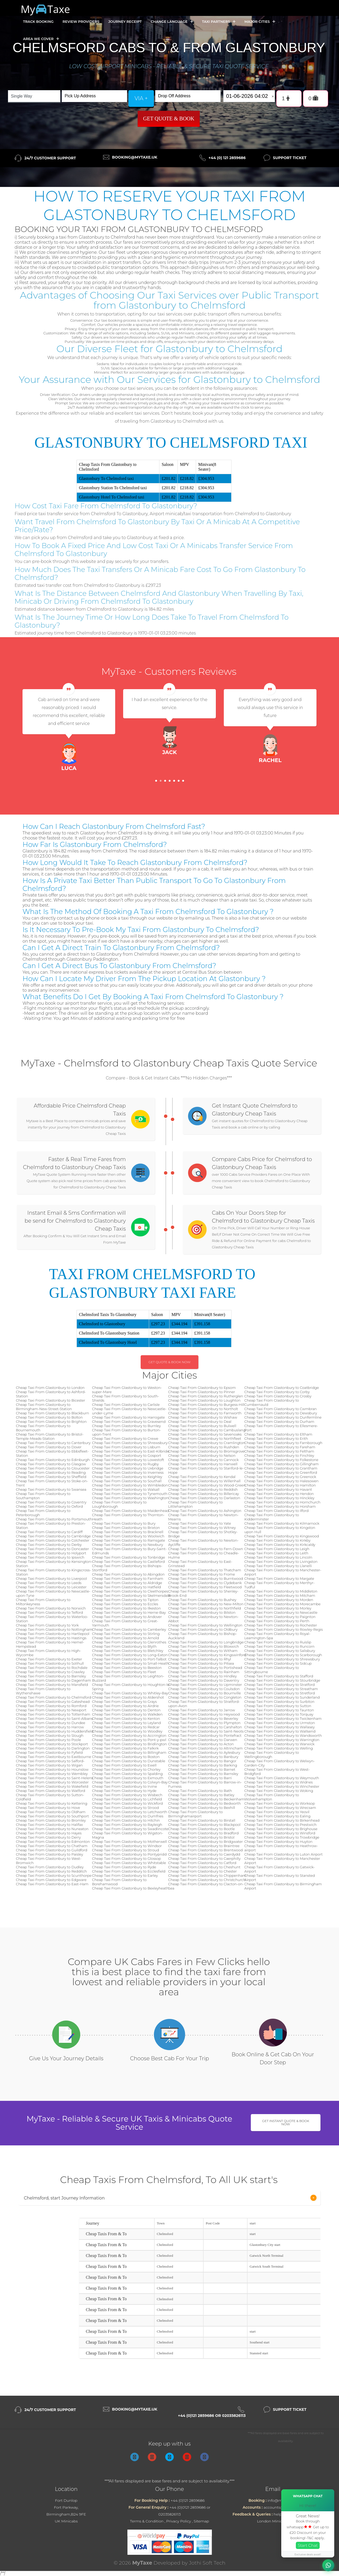  What do you see at coordinates (50, 1557) in the screenshot?
I see `Cheap Taxi From Glastonbury to Ipswich` at bounding box center [50, 1557].